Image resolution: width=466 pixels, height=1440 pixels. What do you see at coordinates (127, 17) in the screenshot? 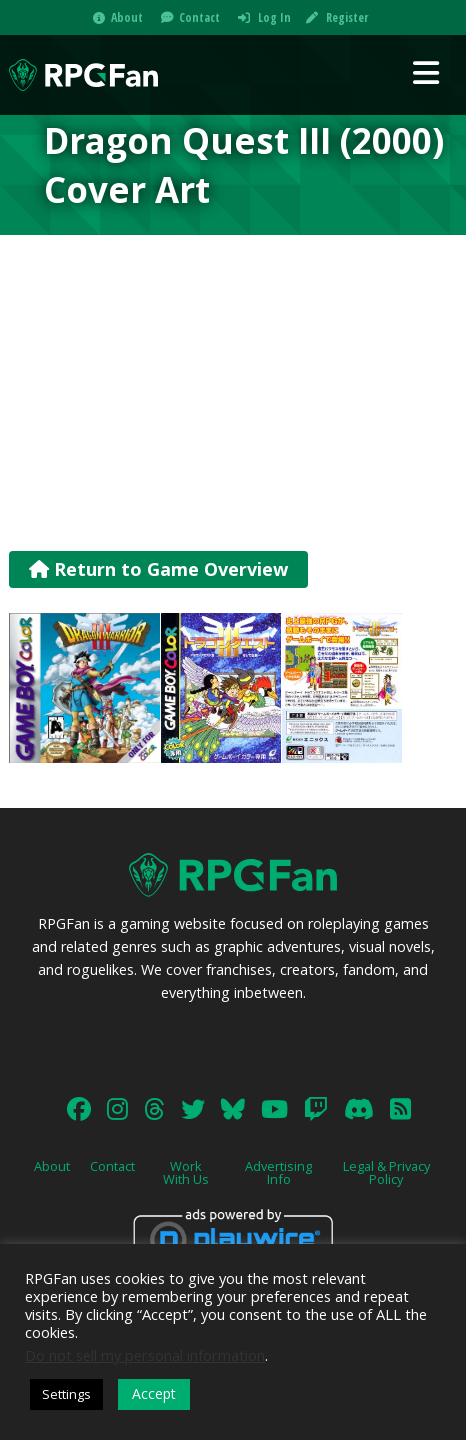
I see `About` at bounding box center [127, 17].